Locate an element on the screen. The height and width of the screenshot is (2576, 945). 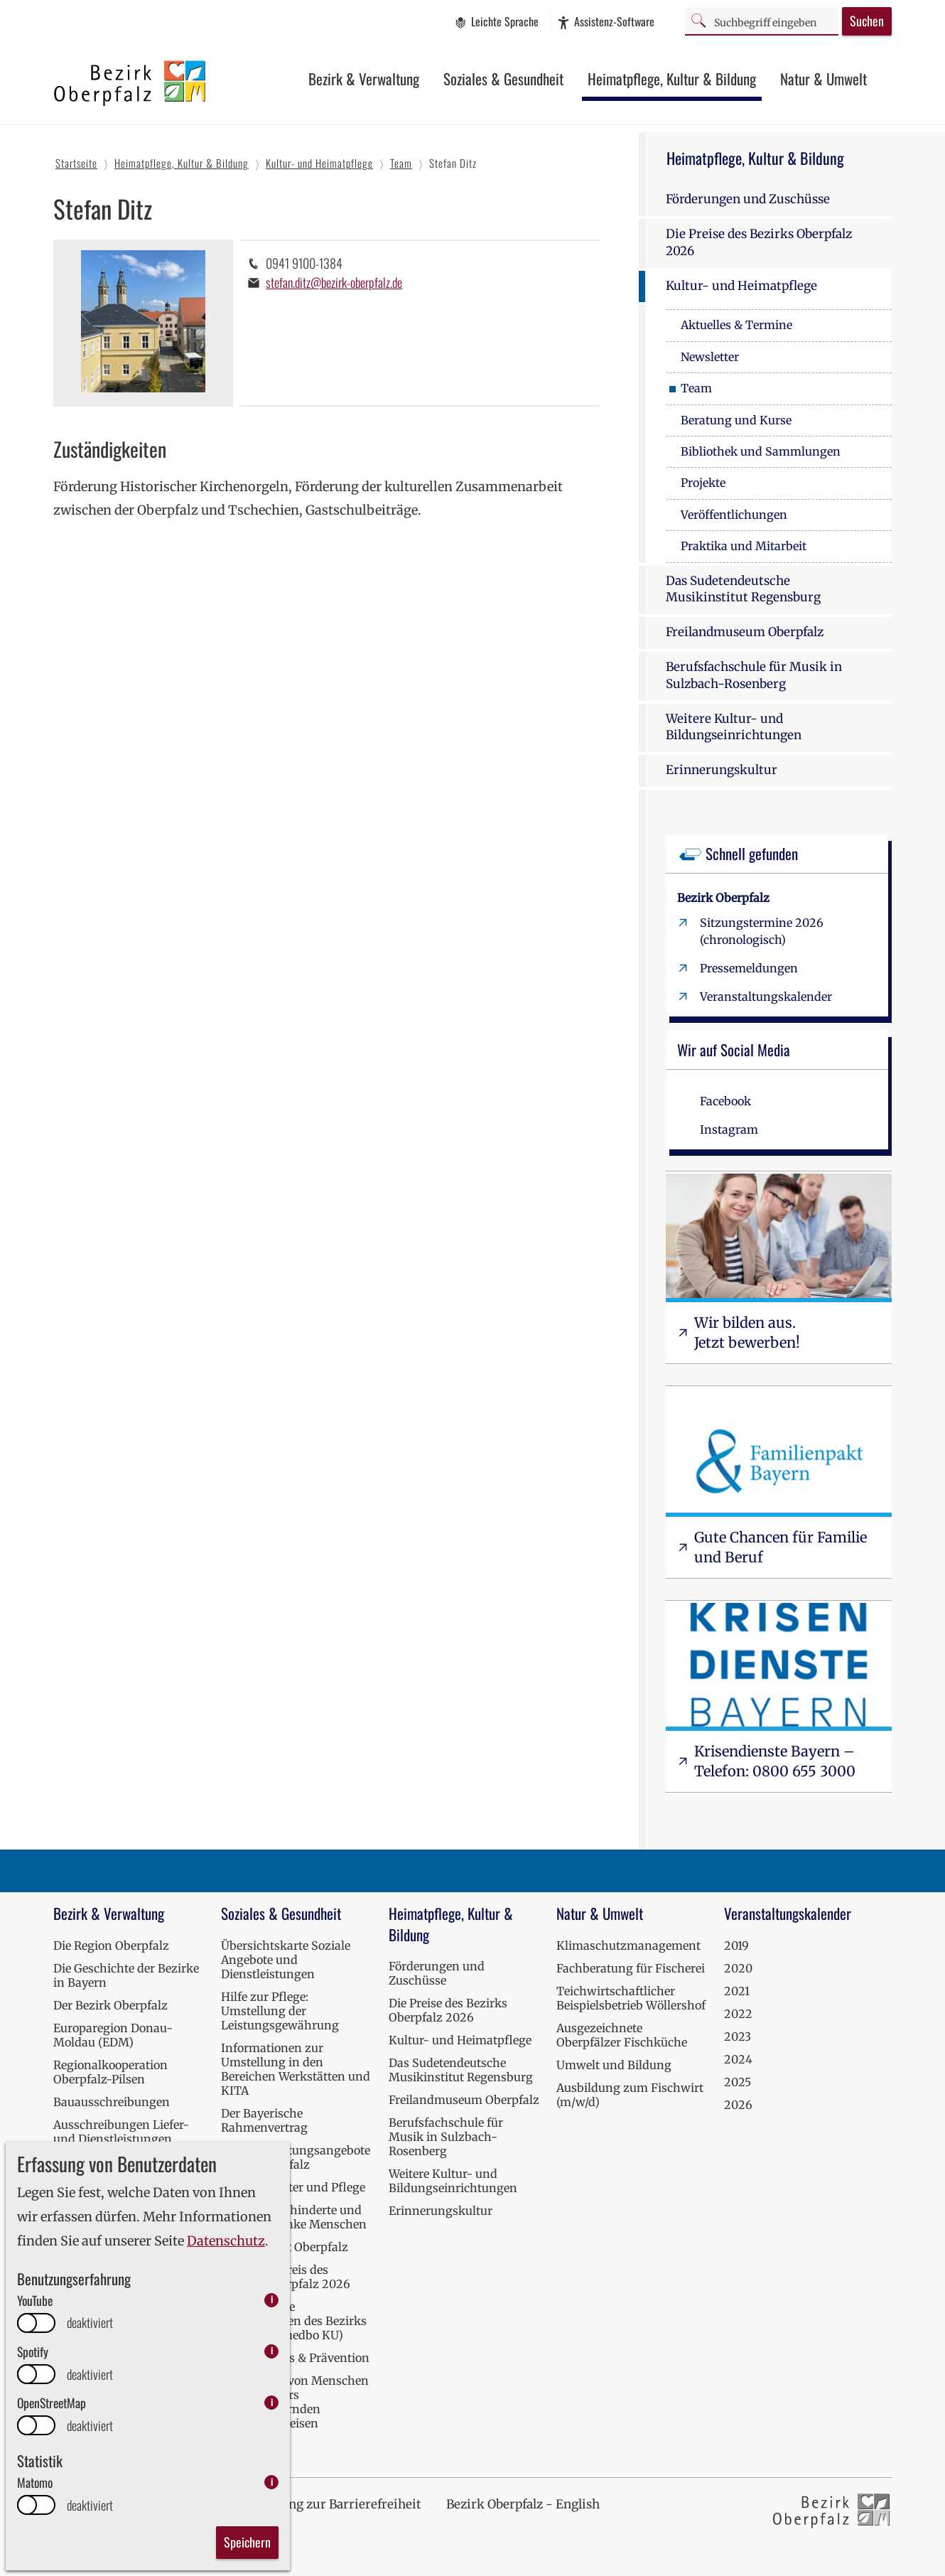
Ausgezeichnete Oberpfälzer Fischküche is located at coordinates (621, 2035).